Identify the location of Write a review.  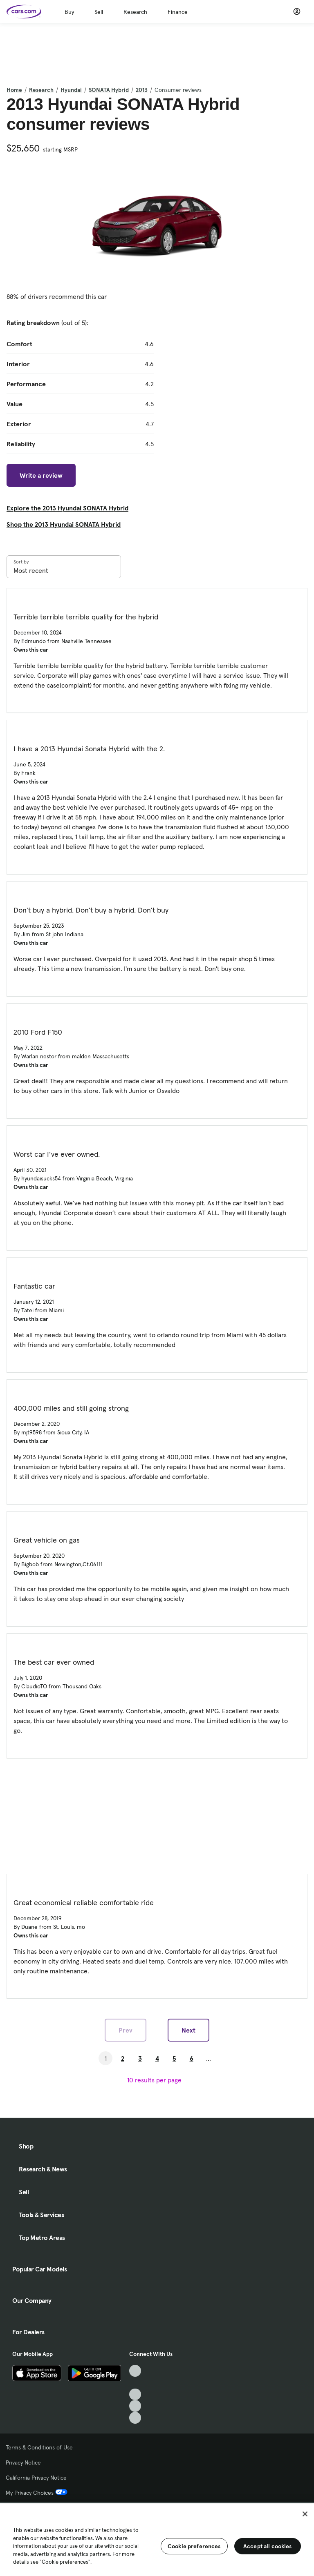
(41, 475).